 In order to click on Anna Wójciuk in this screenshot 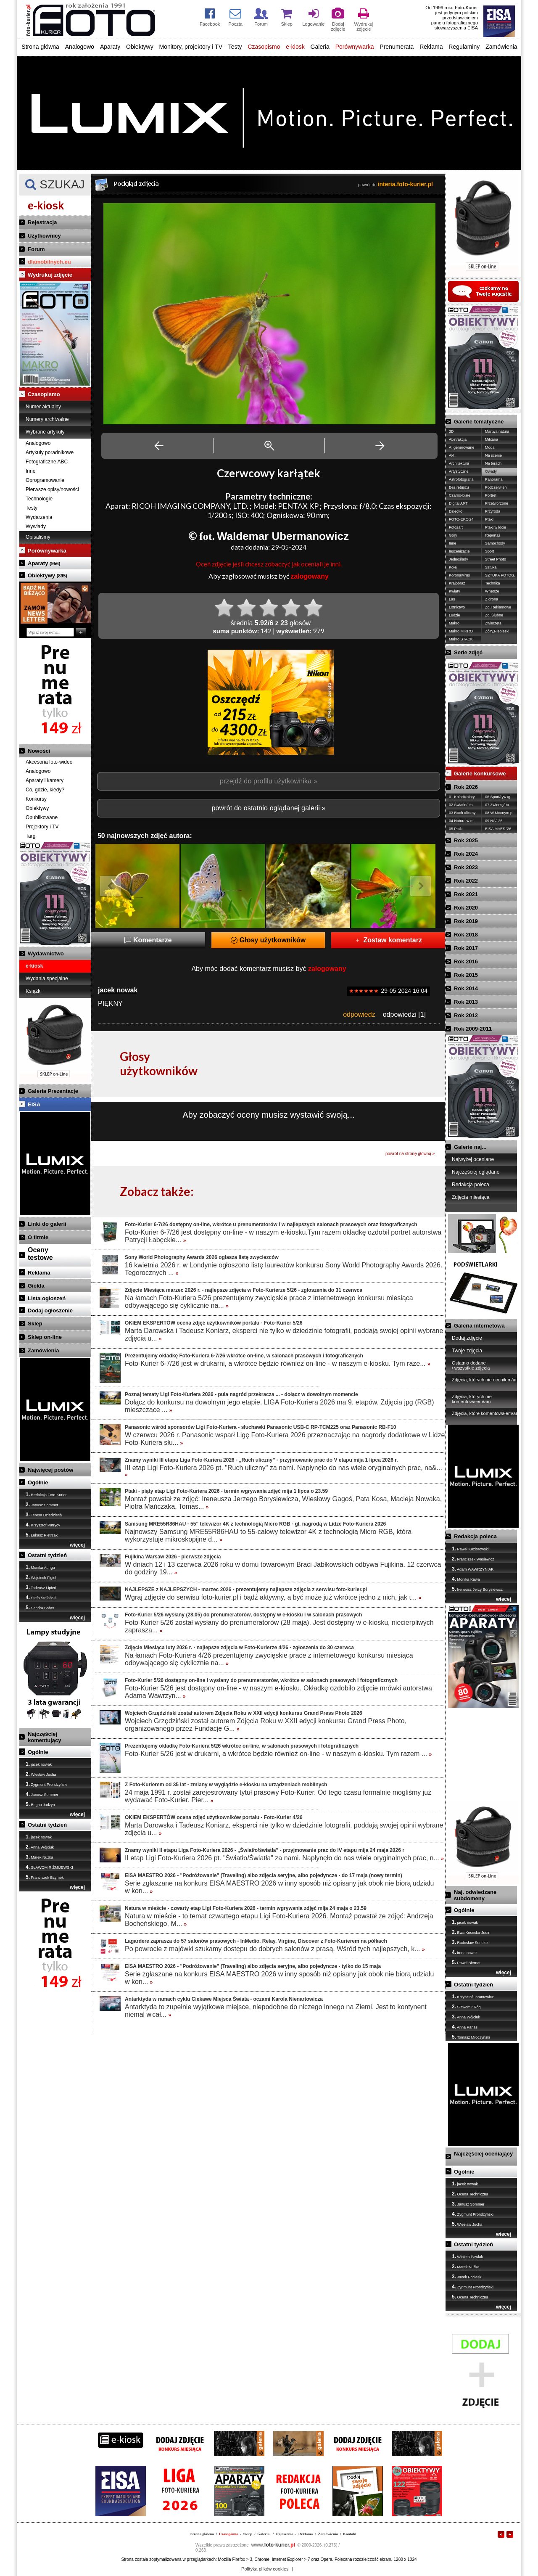, I will do `click(40, 1847)`.